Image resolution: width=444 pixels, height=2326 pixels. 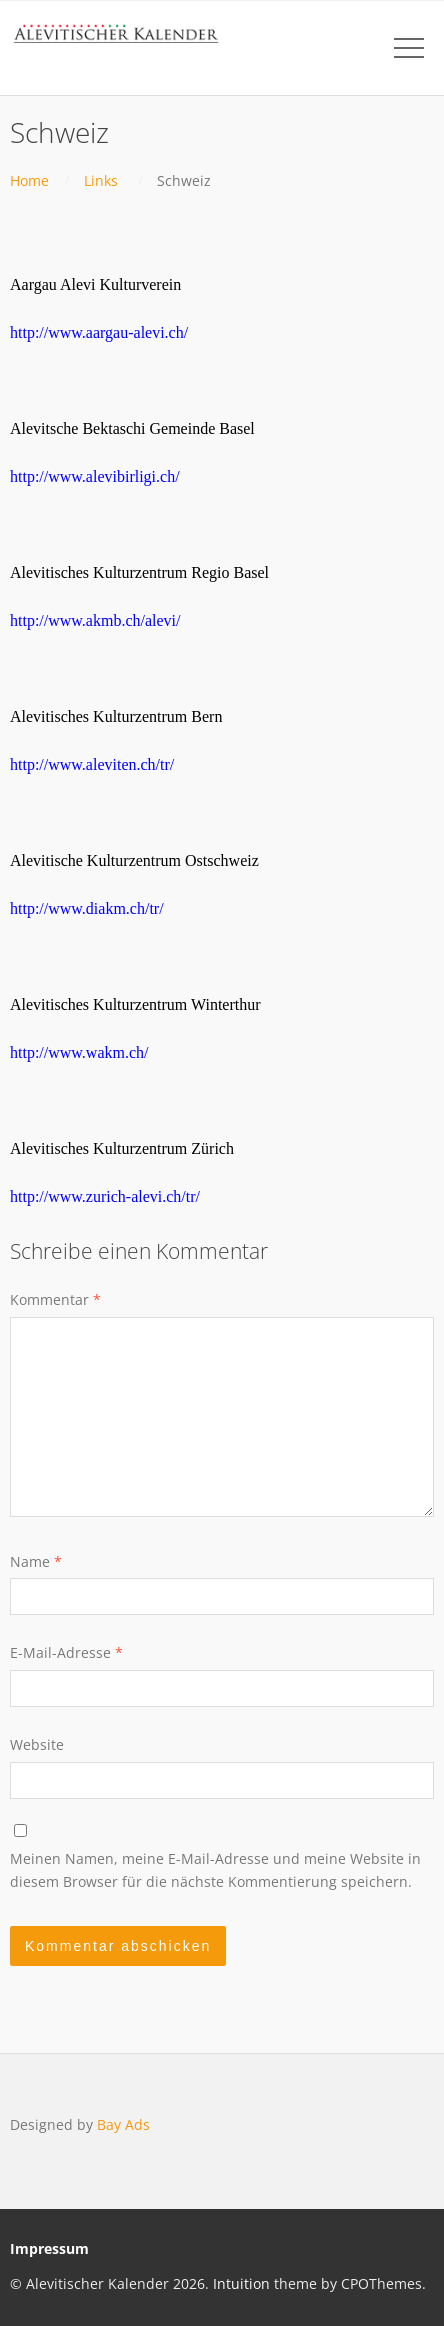 What do you see at coordinates (37, 1744) in the screenshot?
I see `Website` at bounding box center [37, 1744].